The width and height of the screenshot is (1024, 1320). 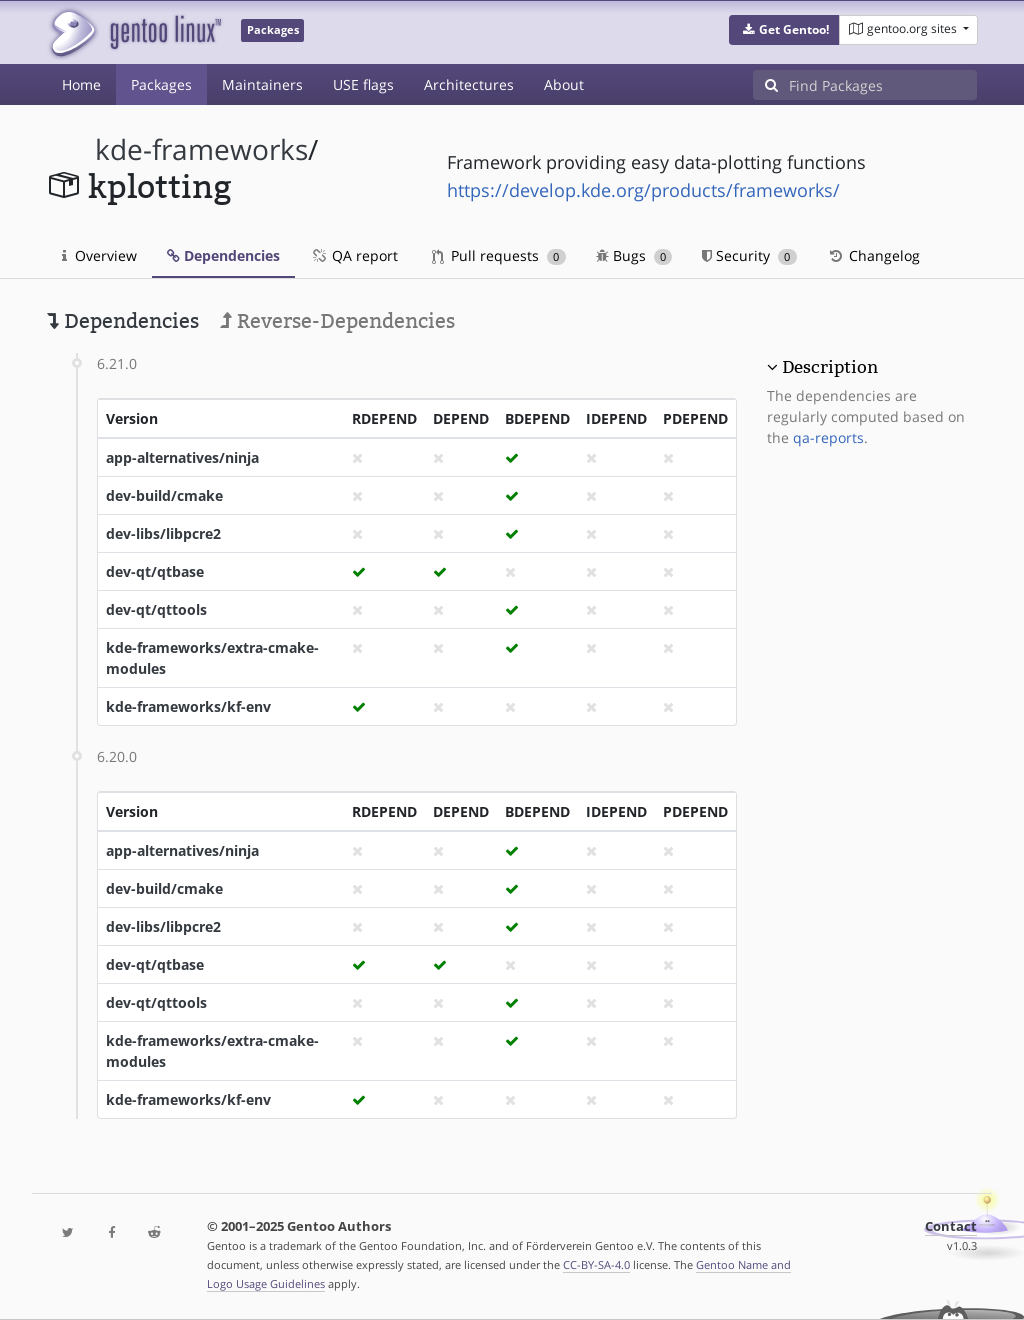 What do you see at coordinates (784, 30) in the screenshot?
I see `[button]` at bounding box center [784, 30].